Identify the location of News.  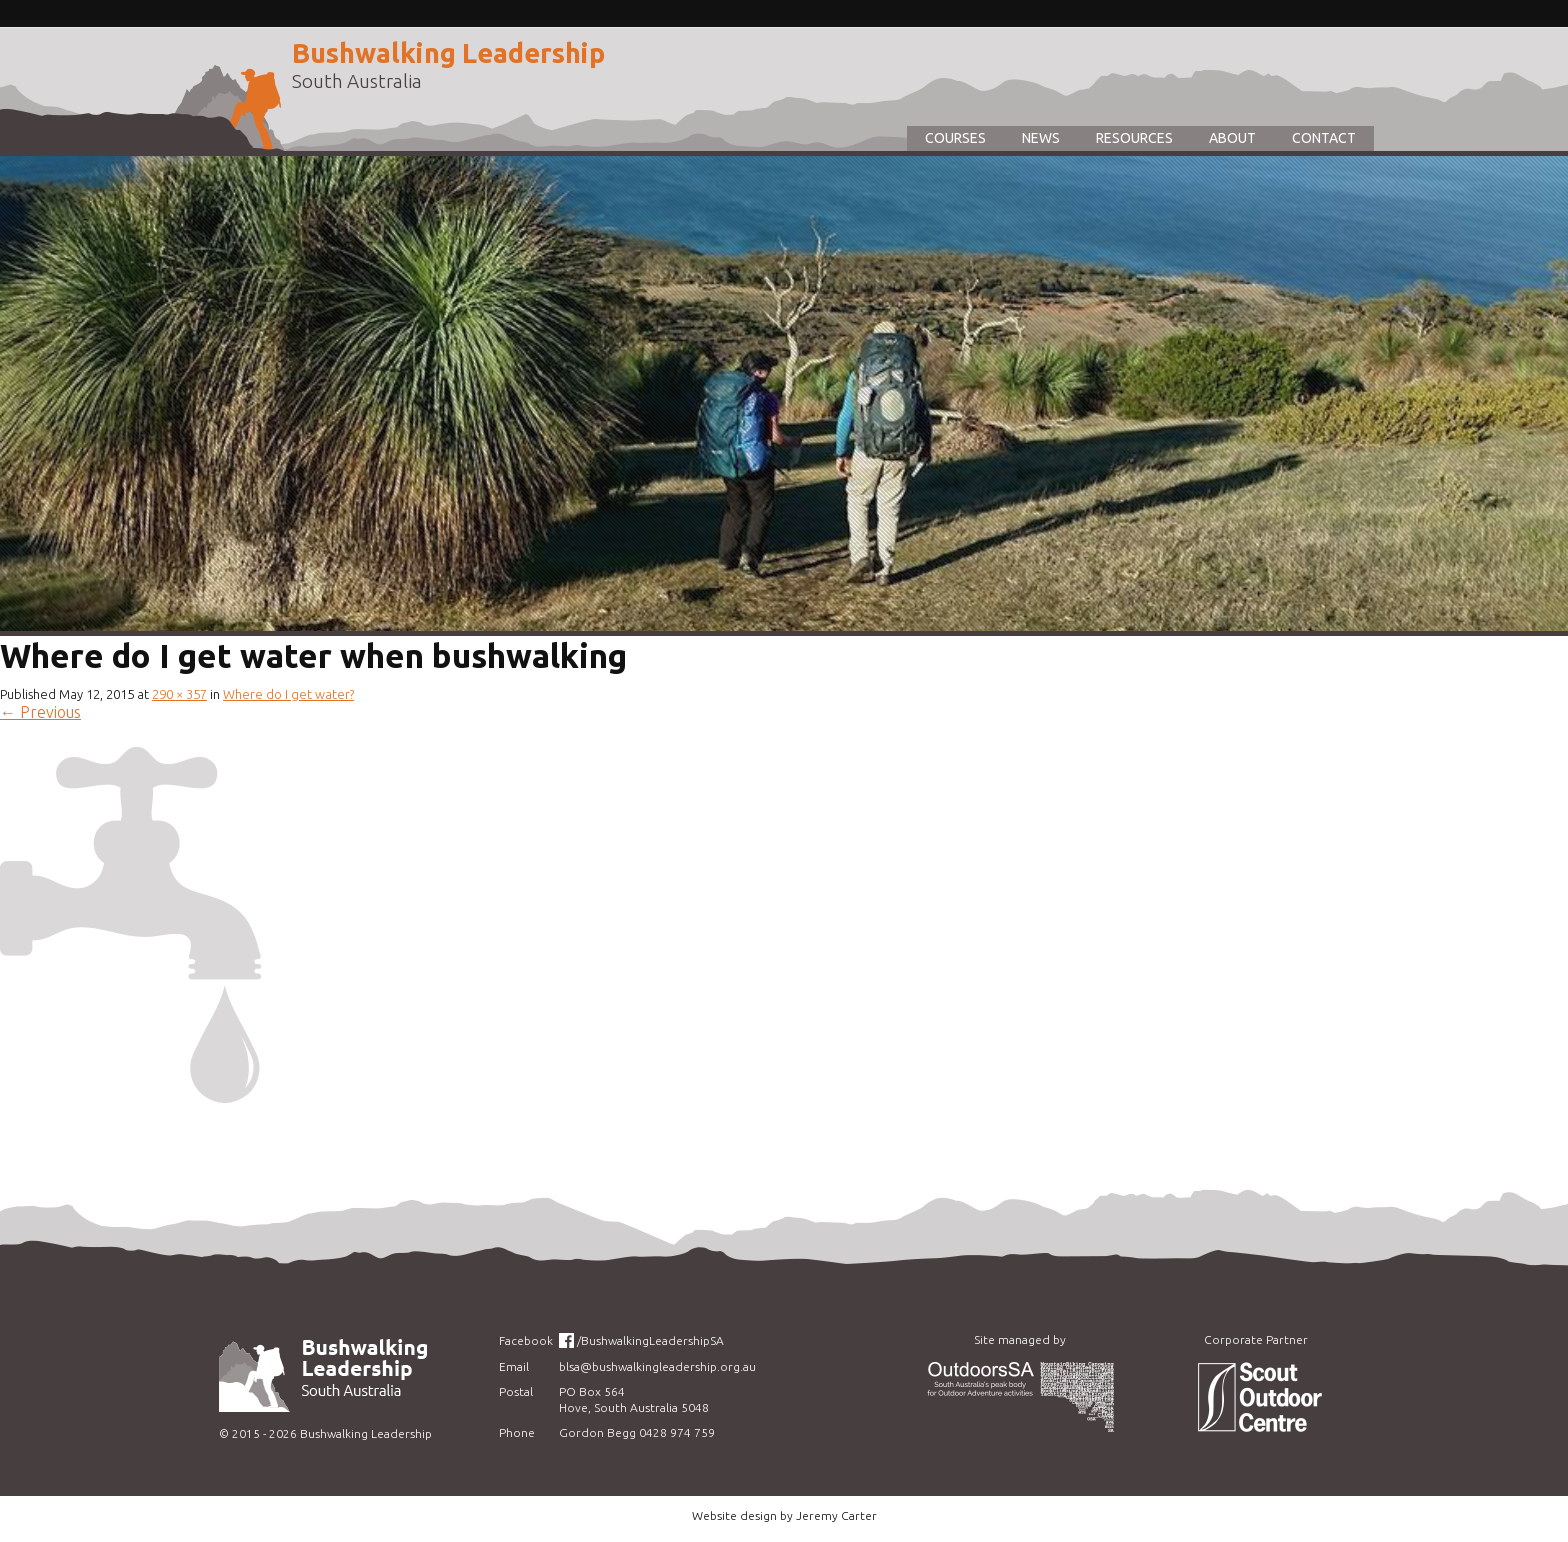
(1041, 138).